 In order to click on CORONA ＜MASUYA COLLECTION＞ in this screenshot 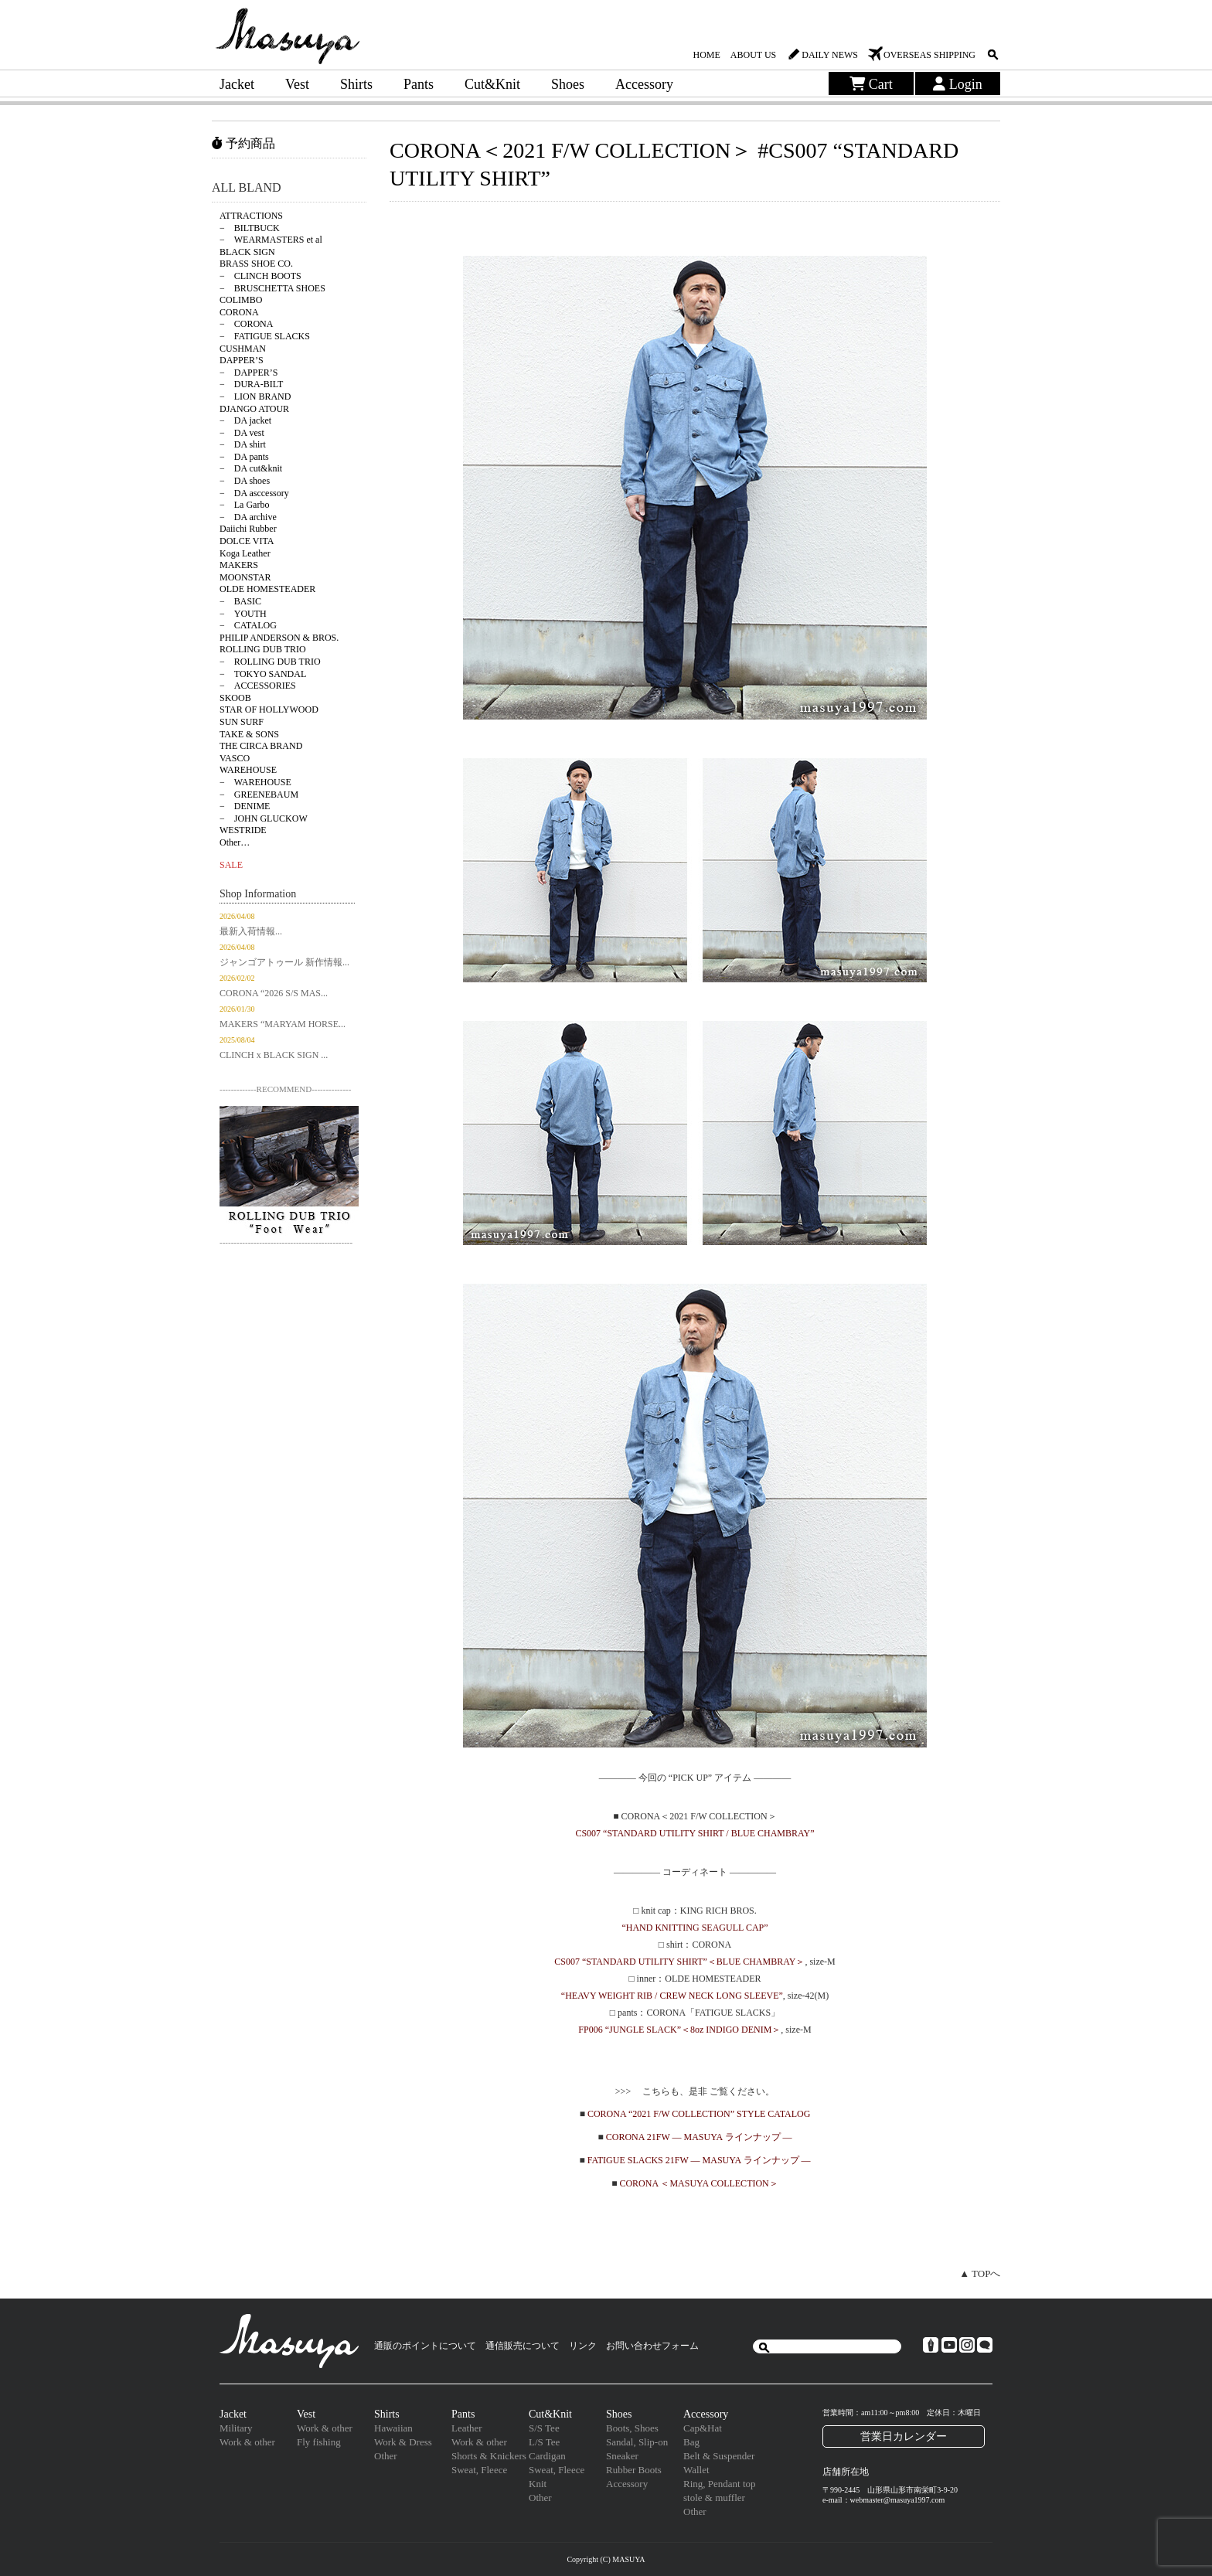, I will do `click(698, 2183)`.